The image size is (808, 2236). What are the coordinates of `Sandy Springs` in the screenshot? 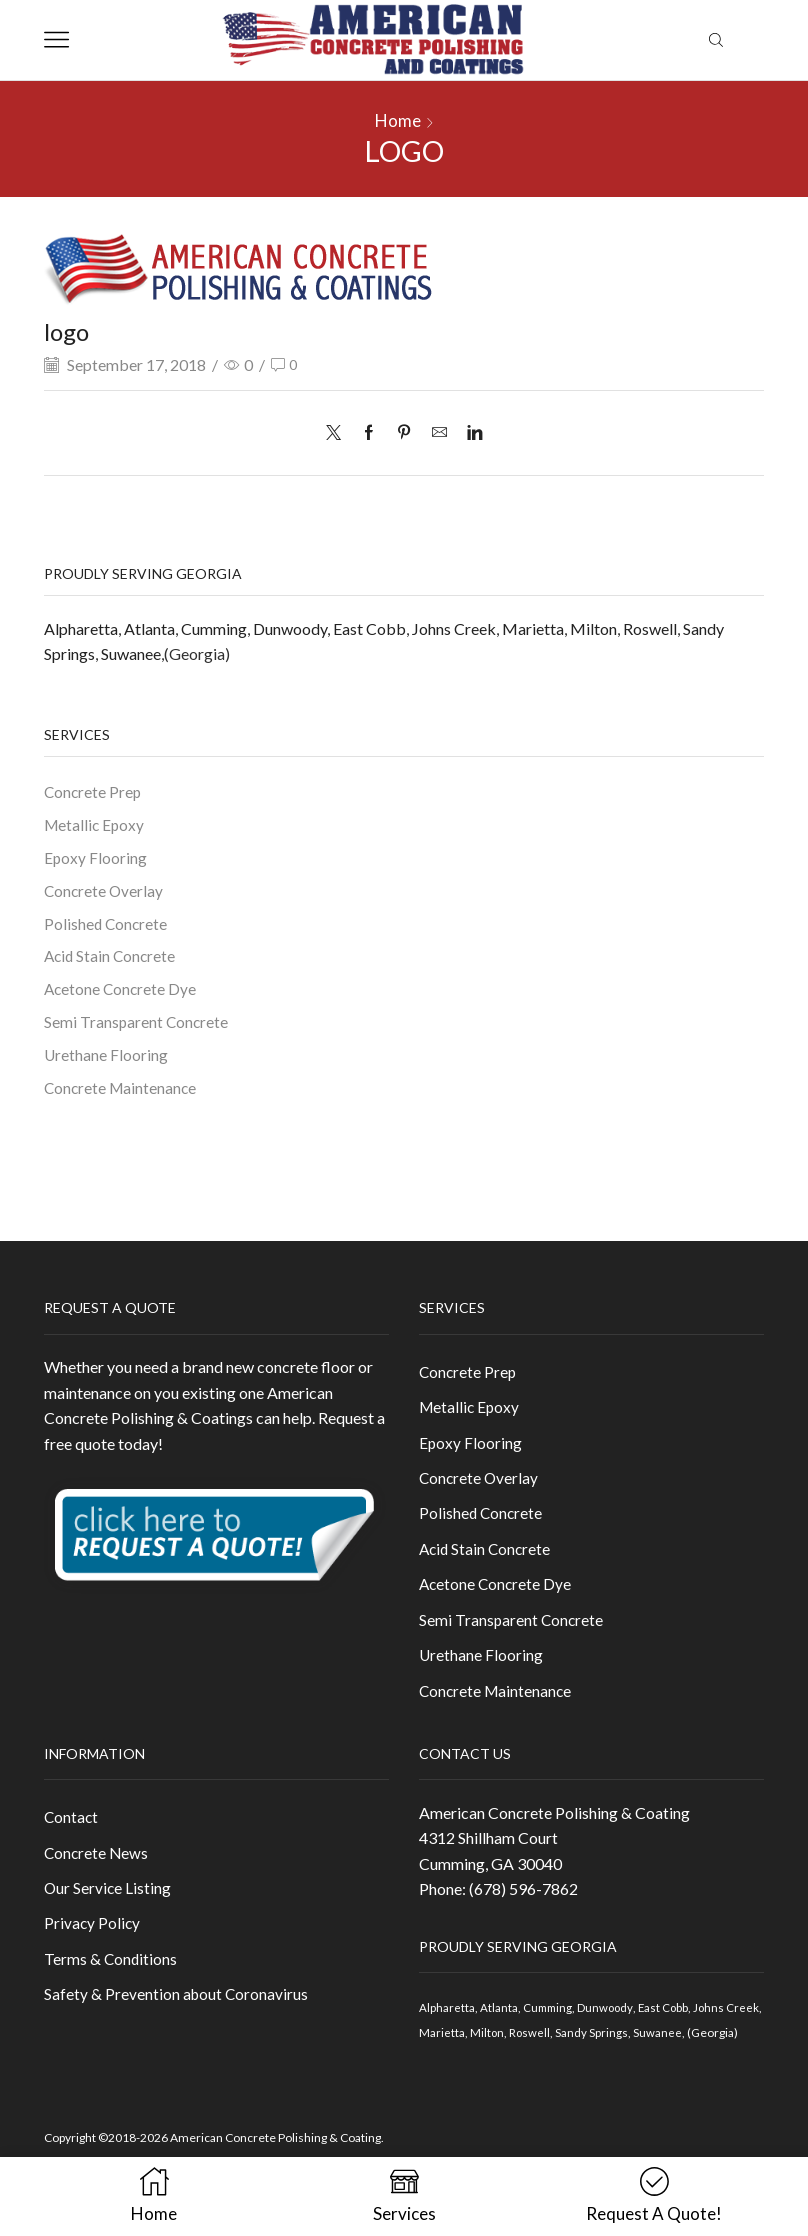 It's located at (631, 2052).